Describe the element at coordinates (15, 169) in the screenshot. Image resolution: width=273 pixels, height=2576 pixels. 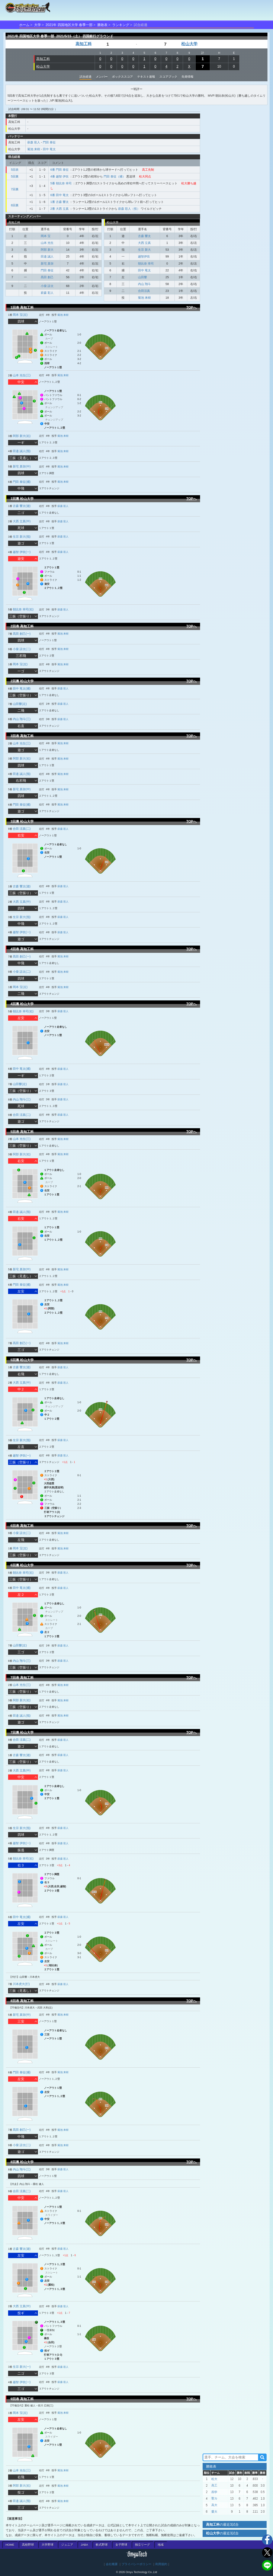
I see `5回表` at that location.